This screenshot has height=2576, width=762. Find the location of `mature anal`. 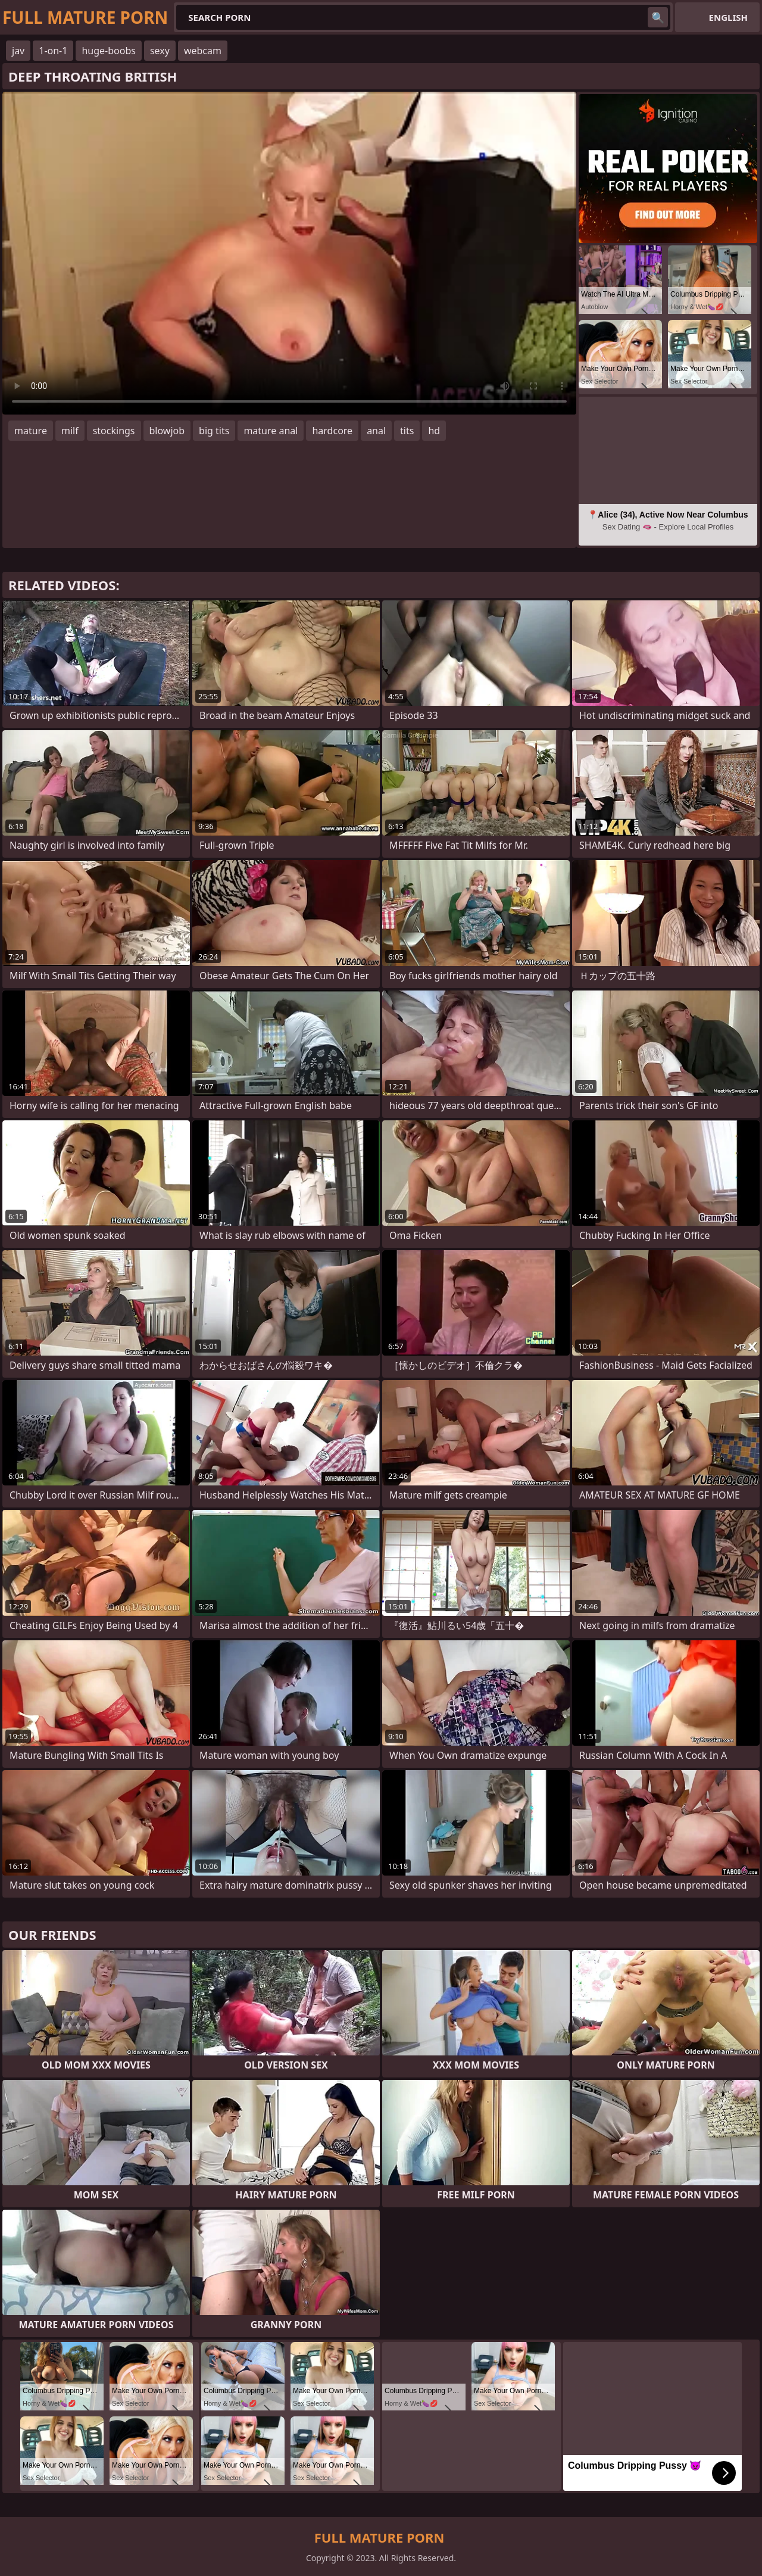

mature anal is located at coordinates (270, 430).